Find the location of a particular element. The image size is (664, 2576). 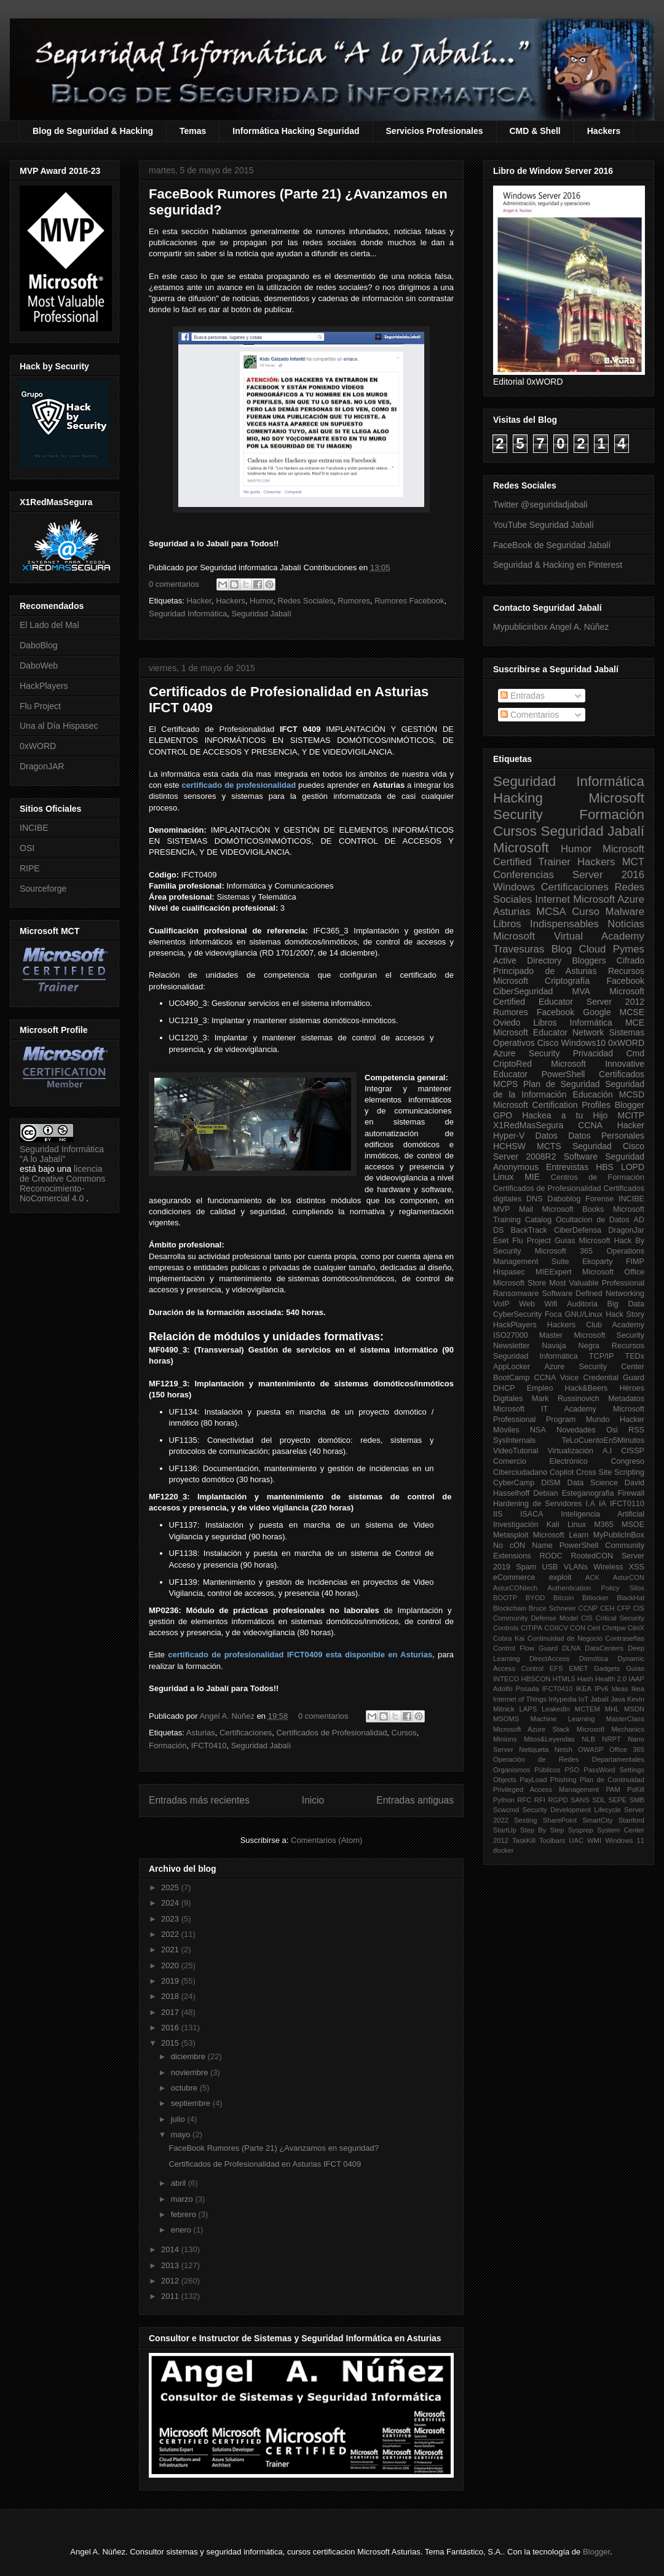

Linux is located at coordinates (503, 1177).